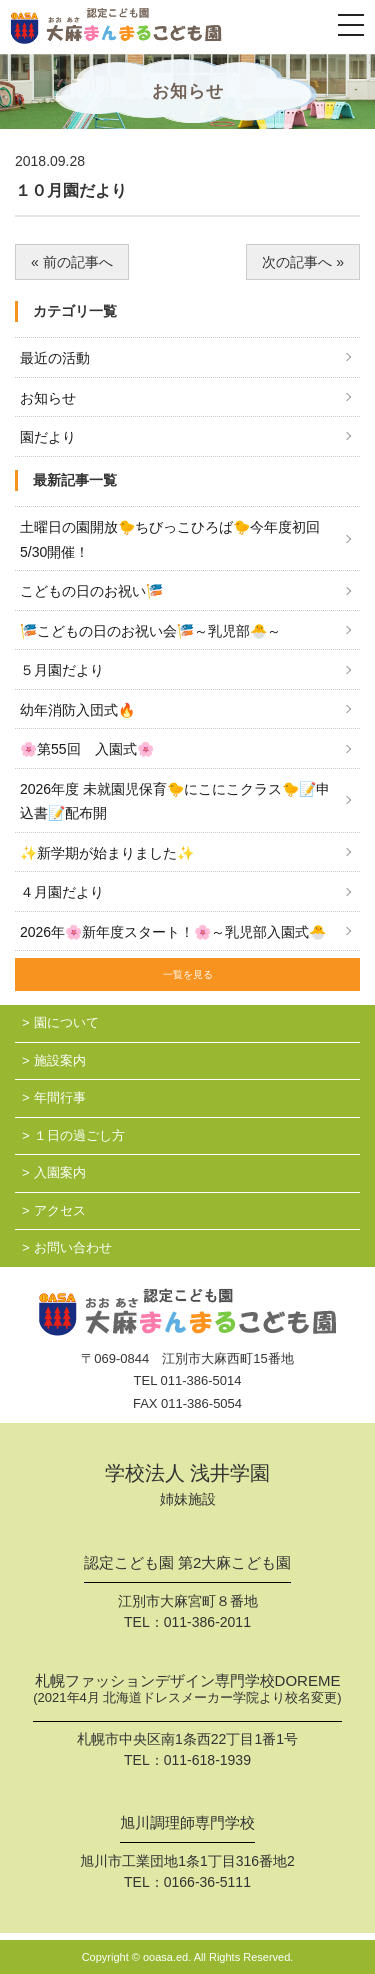 The width and height of the screenshot is (375, 1974). What do you see at coordinates (77, 710) in the screenshot?
I see `幼年消防入団式🔥` at bounding box center [77, 710].